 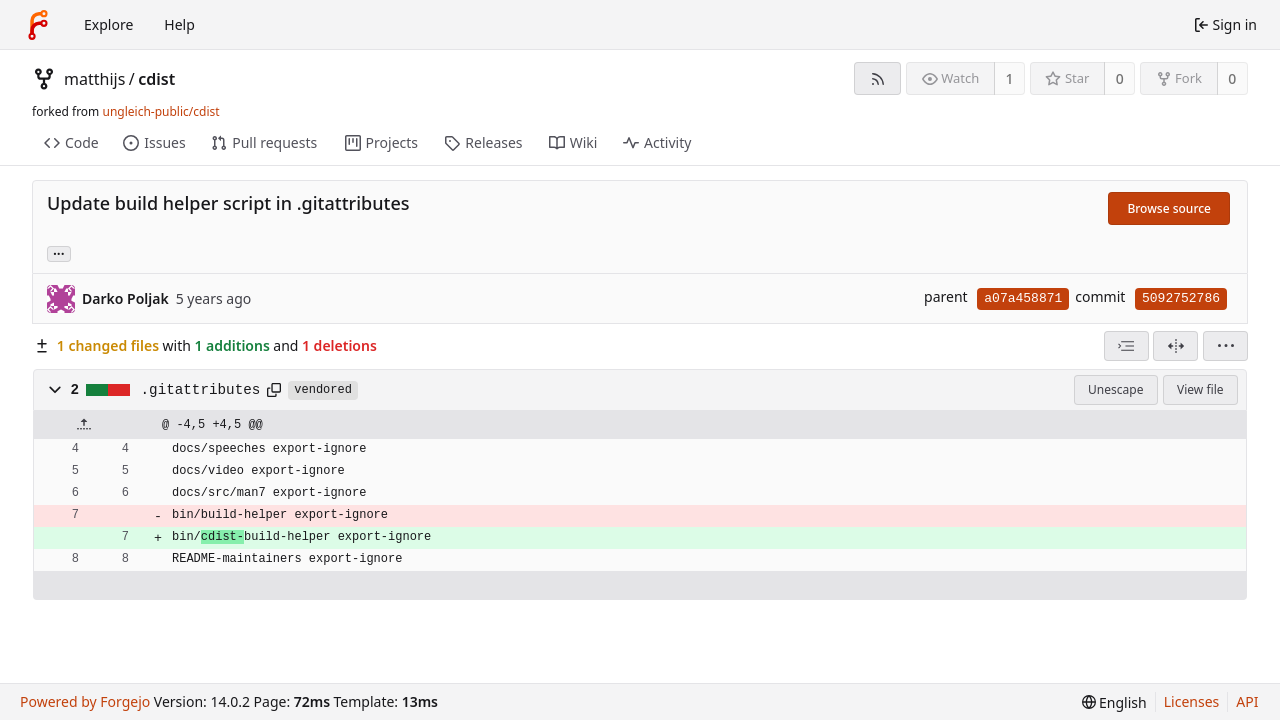 What do you see at coordinates (156, 79) in the screenshot?
I see `cdist` at bounding box center [156, 79].